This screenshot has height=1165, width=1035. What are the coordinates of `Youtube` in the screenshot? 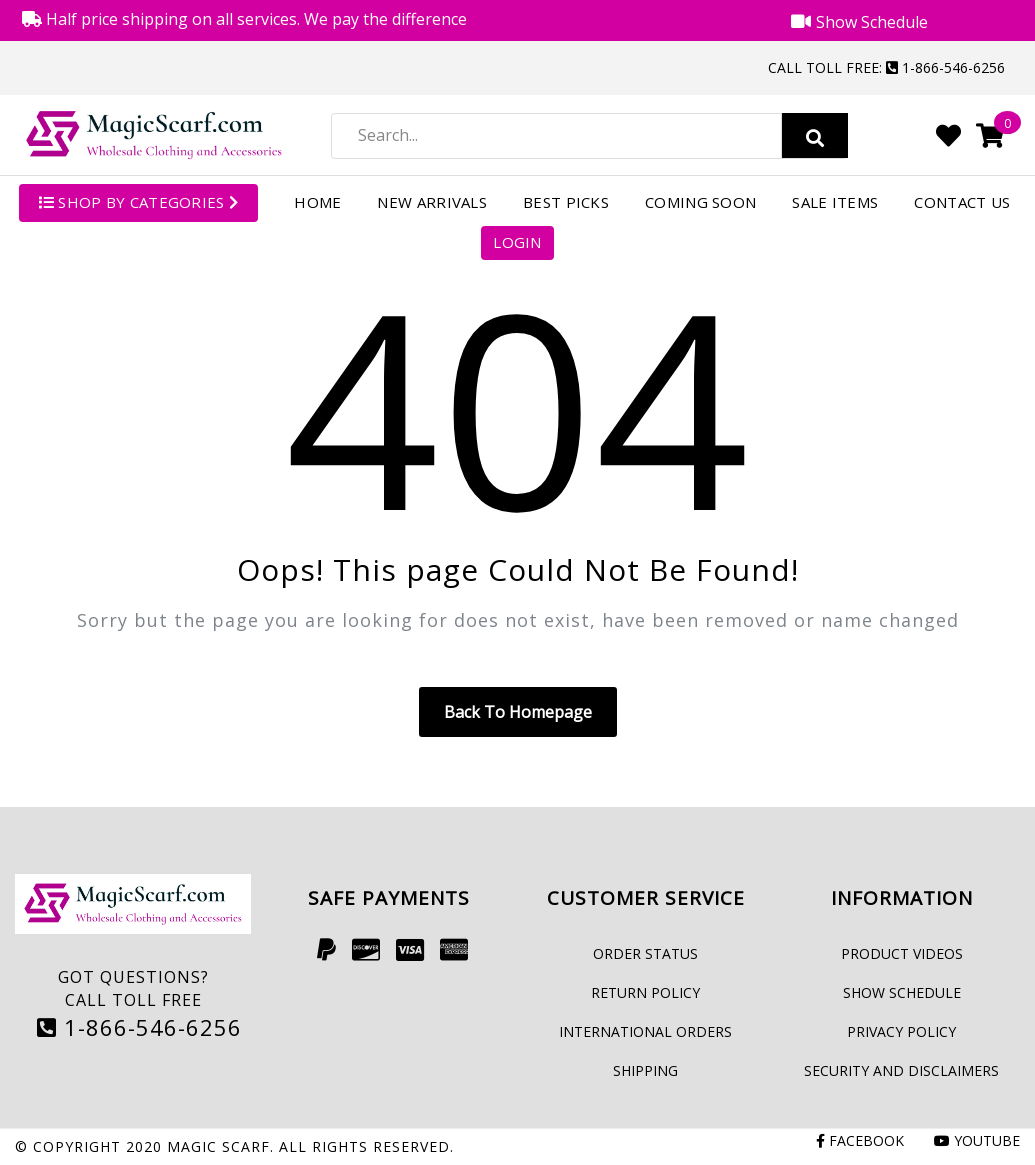 It's located at (977, 1140).